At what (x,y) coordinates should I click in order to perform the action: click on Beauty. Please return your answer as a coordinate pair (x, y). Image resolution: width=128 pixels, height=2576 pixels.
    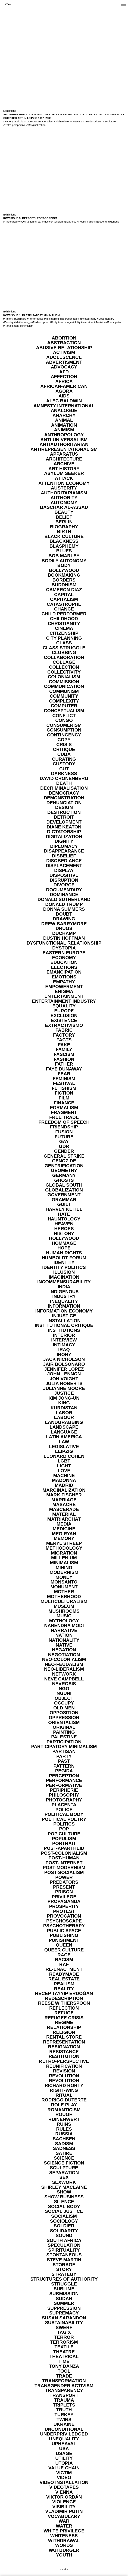
    Looking at the image, I should click on (64, 512).